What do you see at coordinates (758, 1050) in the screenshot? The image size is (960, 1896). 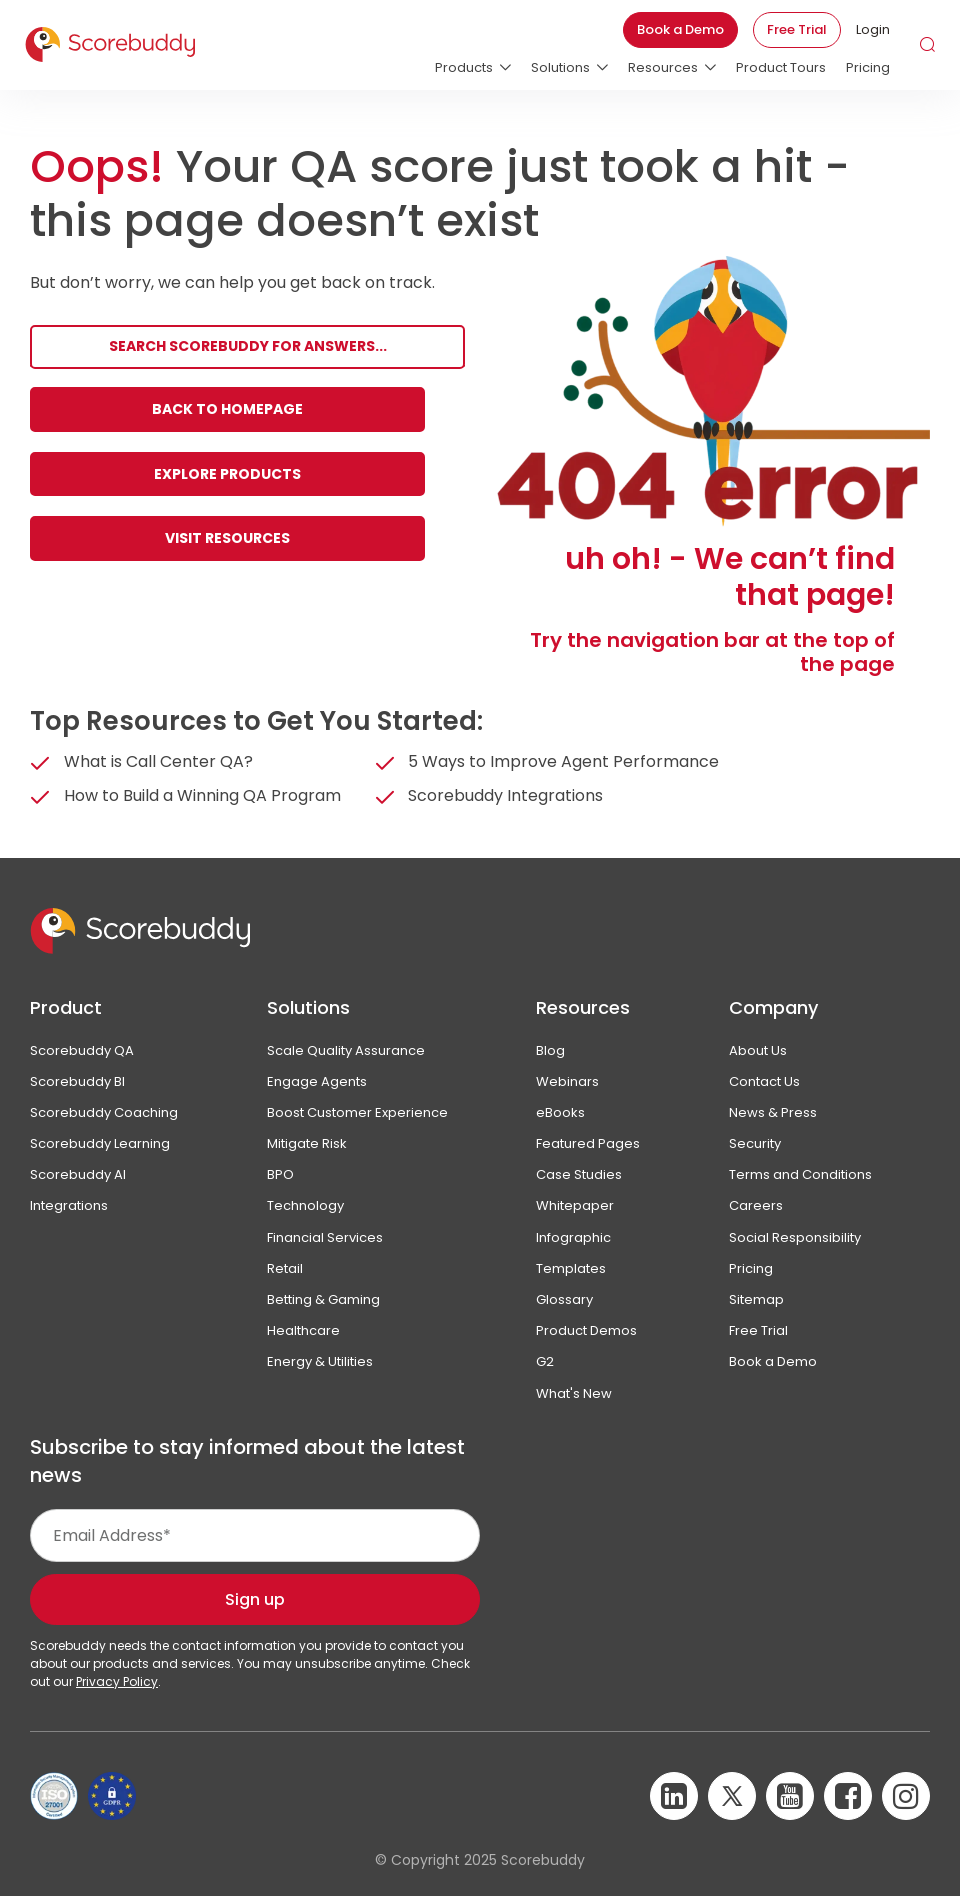 I see `About Us` at bounding box center [758, 1050].